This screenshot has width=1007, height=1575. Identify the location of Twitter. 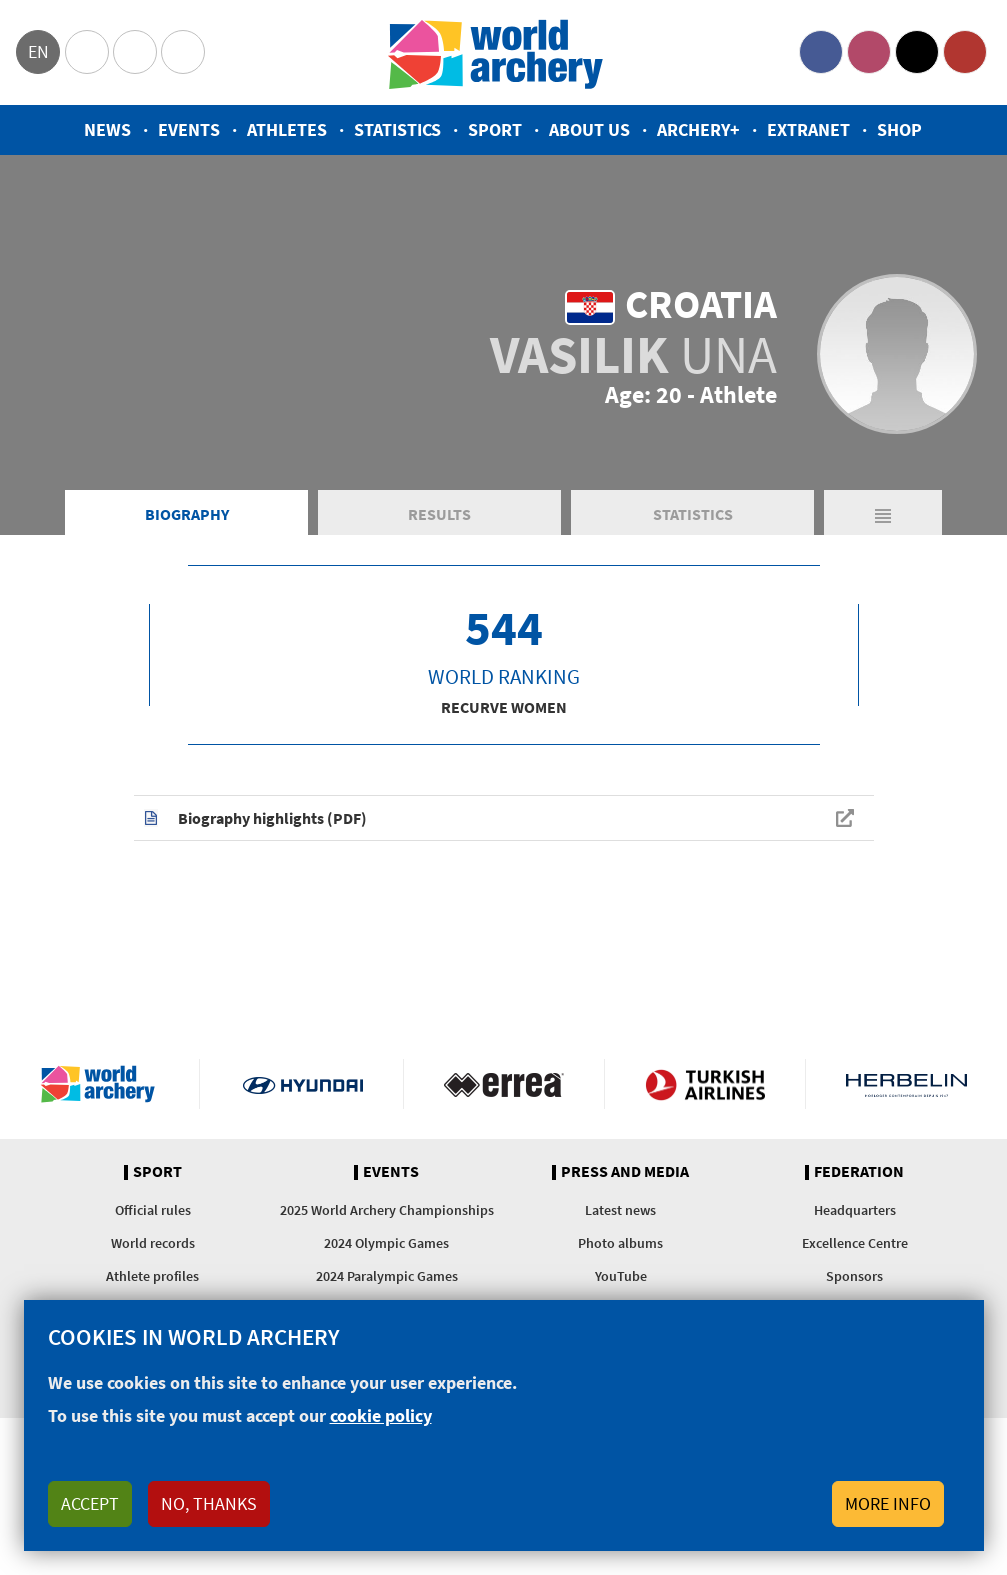
(917, 52).